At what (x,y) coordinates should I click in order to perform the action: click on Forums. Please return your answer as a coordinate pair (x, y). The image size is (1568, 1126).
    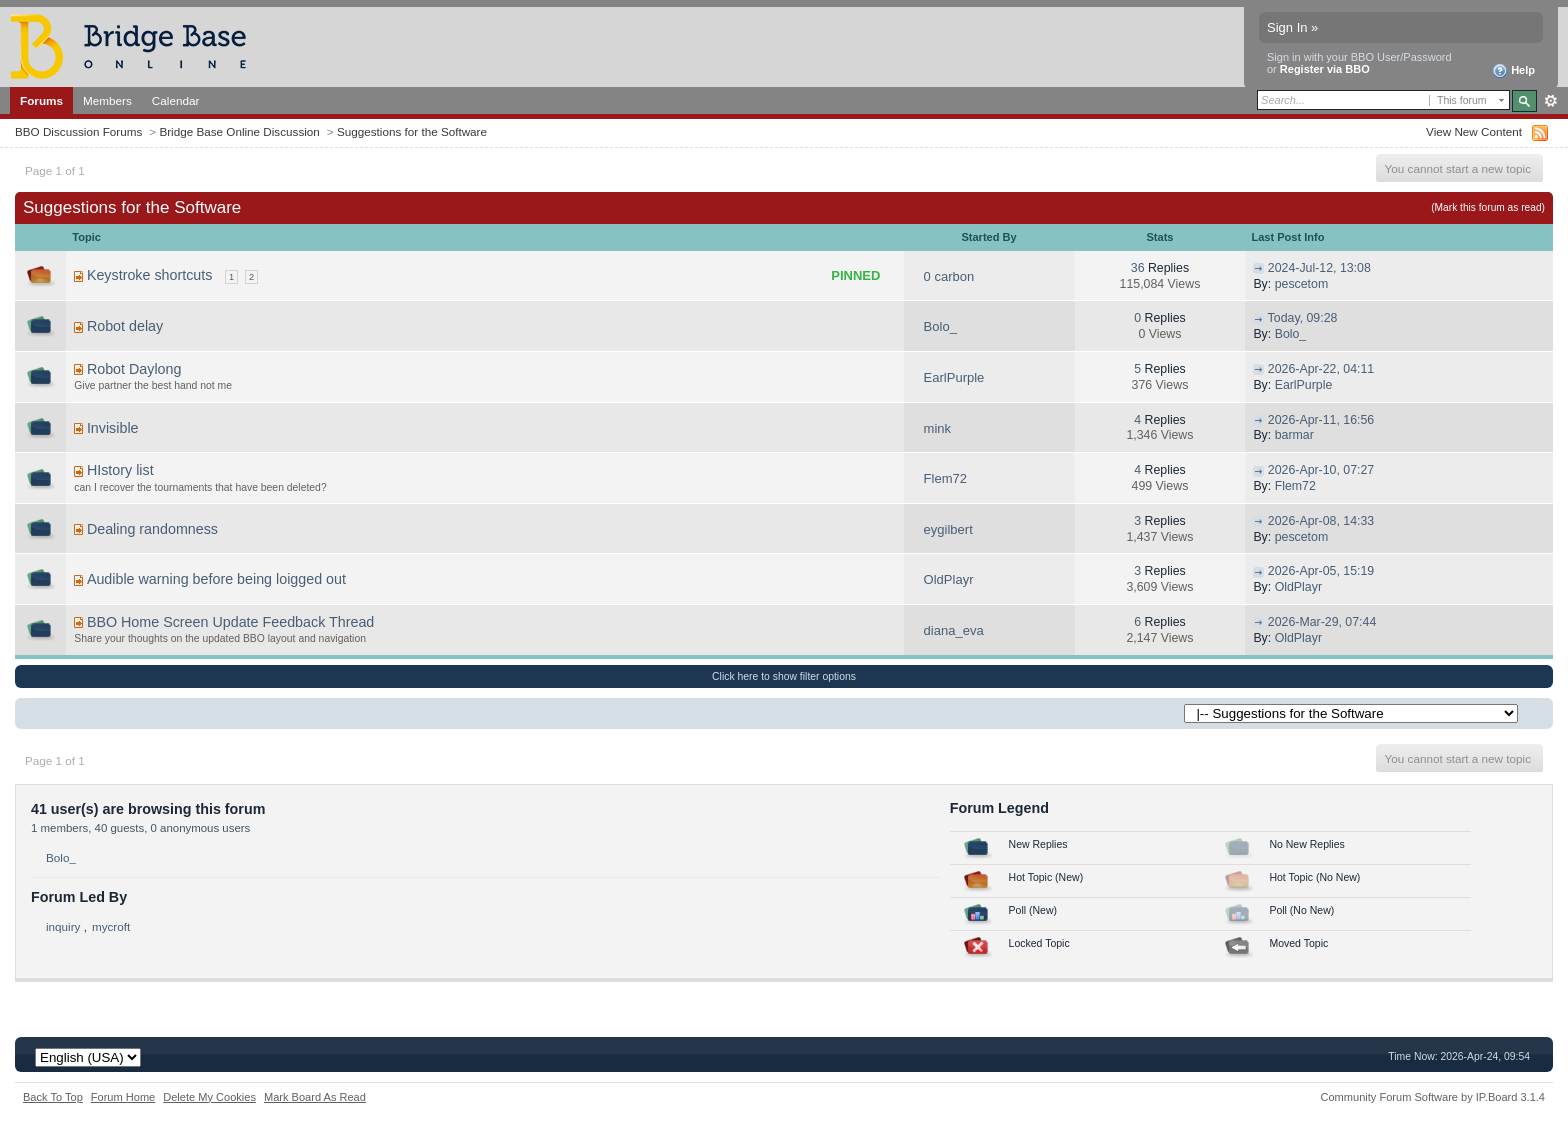
    Looking at the image, I should click on (41, 100).